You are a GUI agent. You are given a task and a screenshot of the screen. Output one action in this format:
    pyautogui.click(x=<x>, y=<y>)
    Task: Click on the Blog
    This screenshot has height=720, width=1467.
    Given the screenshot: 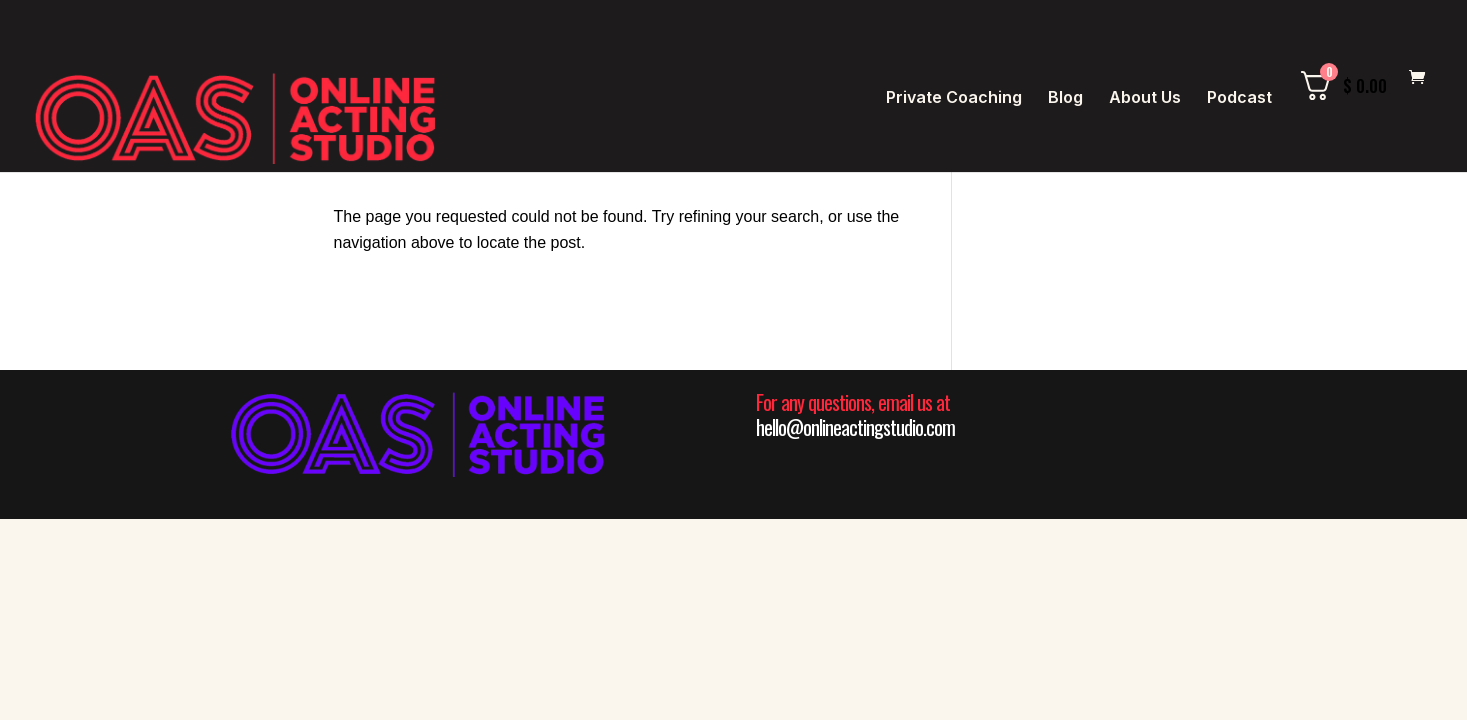 What is the action you would take?
    pyautogui.click(x=1065, y=98)
    